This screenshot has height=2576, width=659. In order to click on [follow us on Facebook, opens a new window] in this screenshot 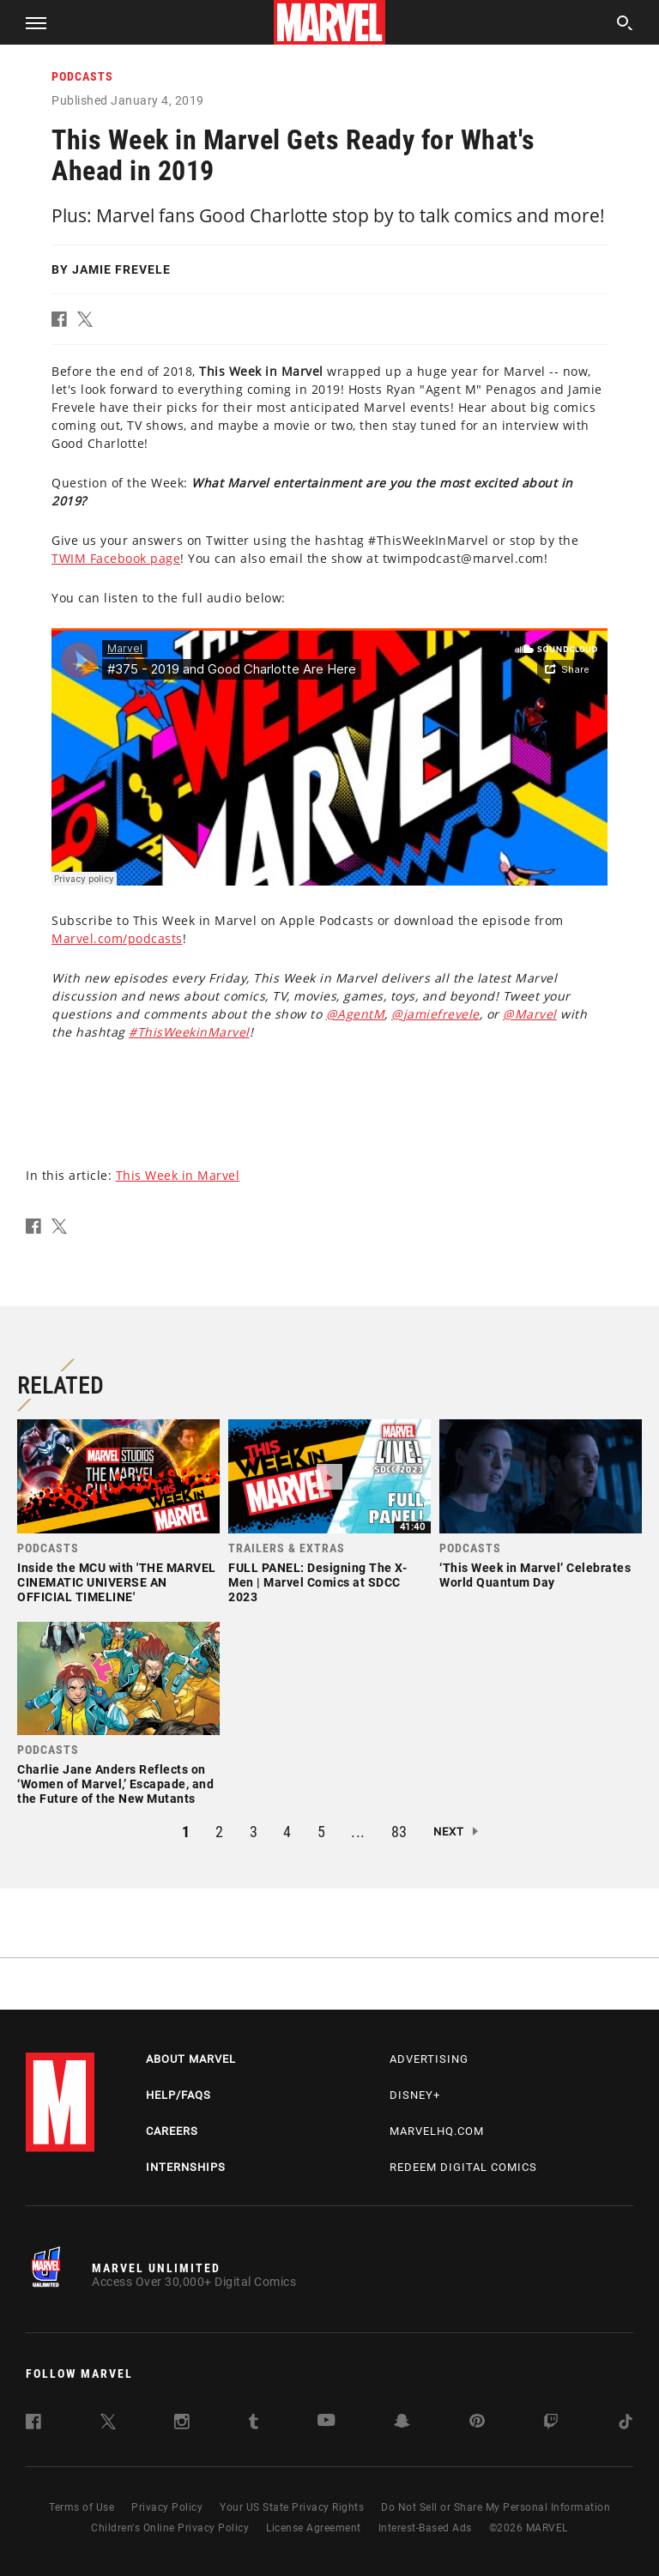, I will do `click(33, 2424)`.